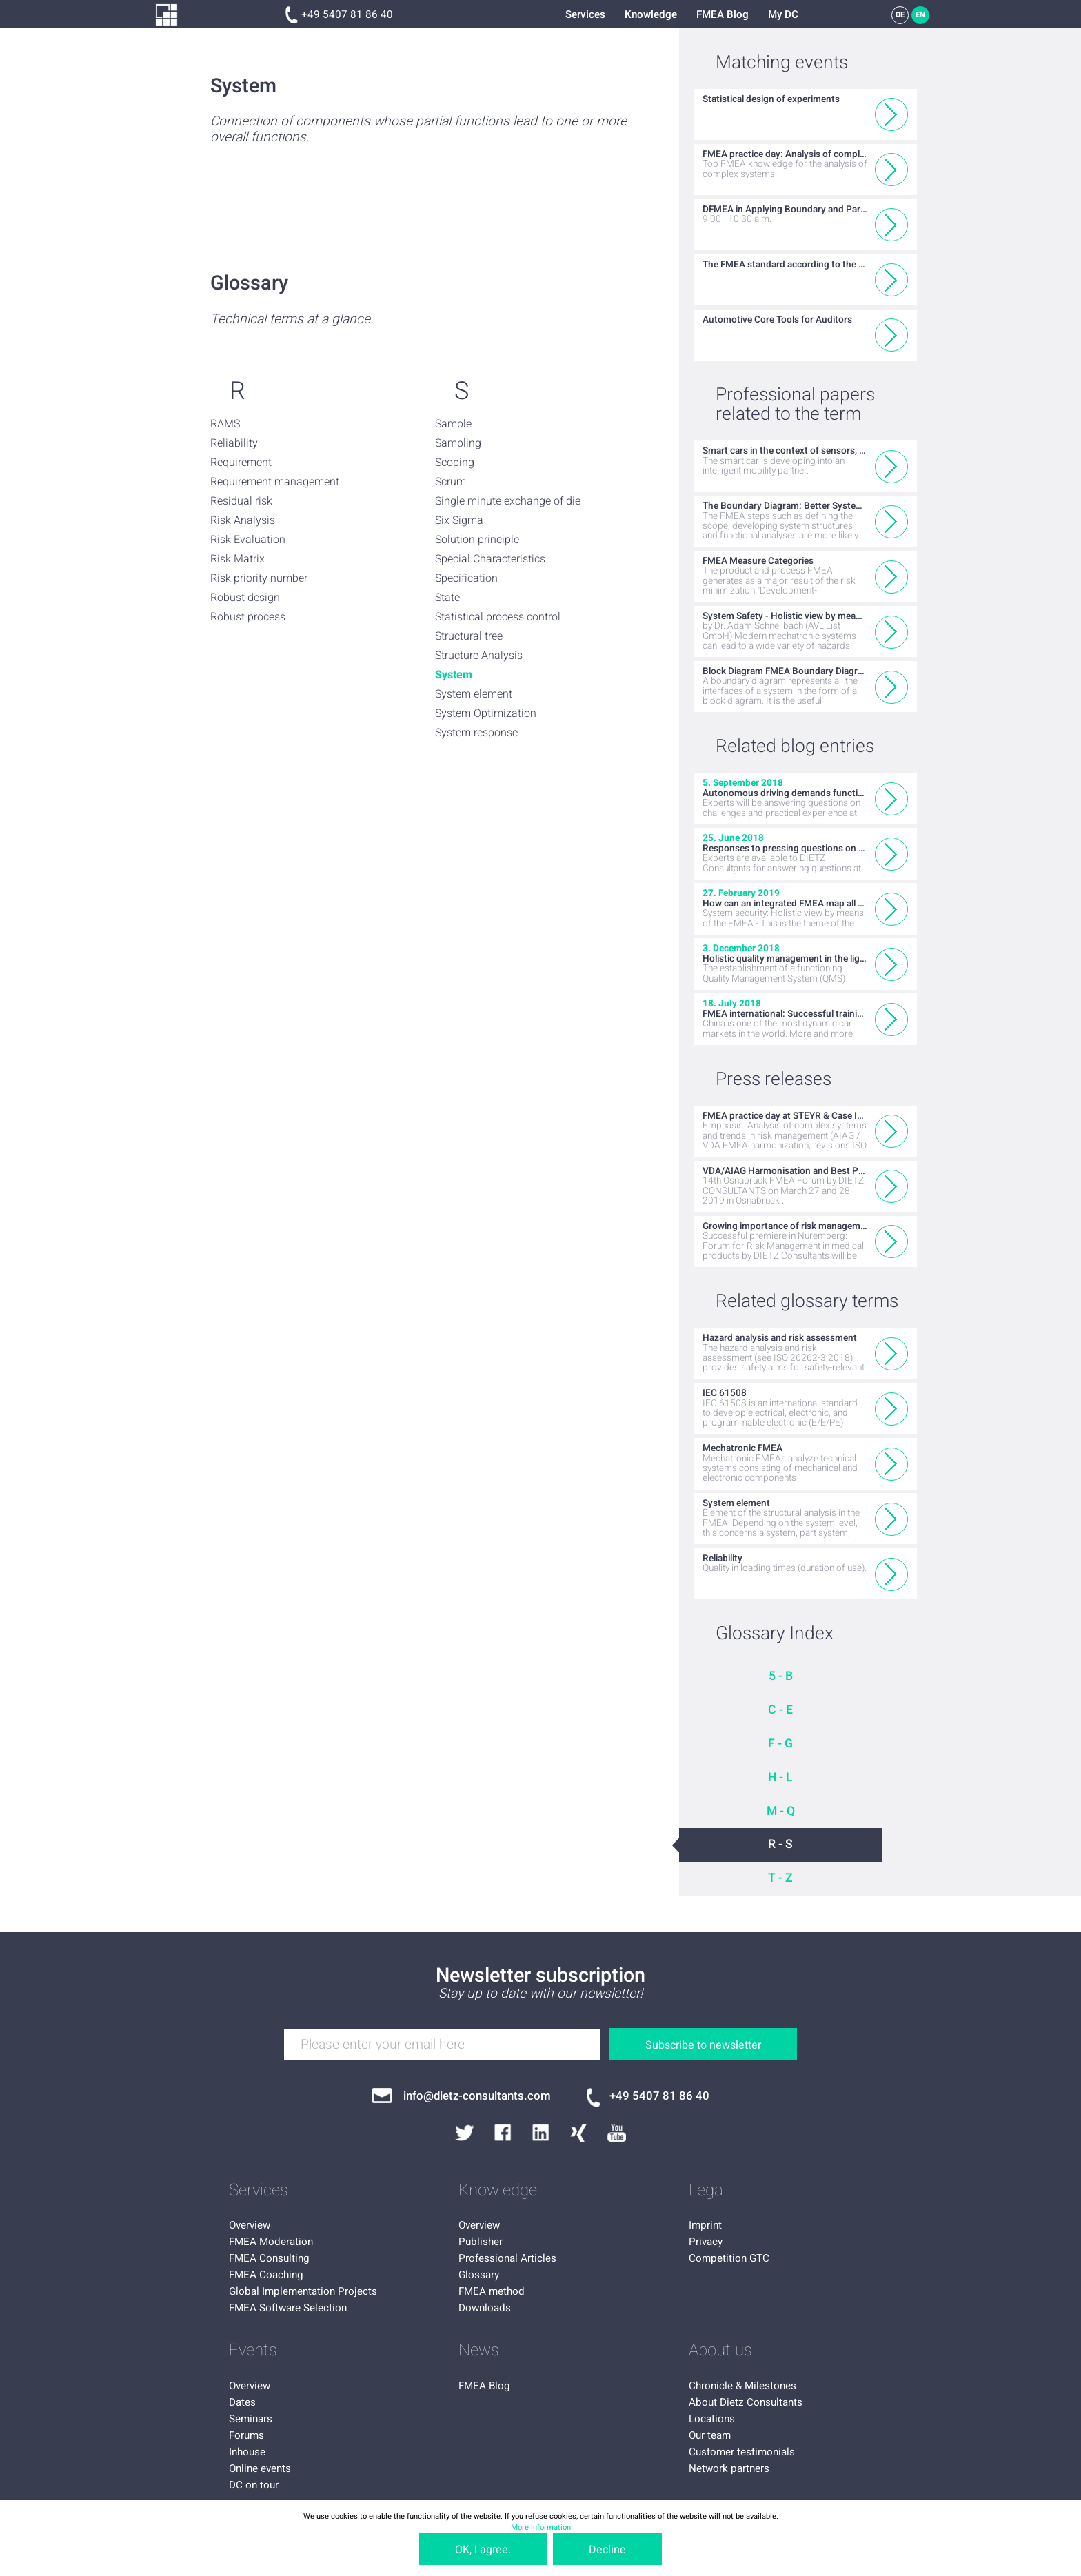 Image resolution: width=1081 pixels, height=2576 pixels. What do you see at coordinates (247, 2452) in the screenshot?
I see `Inhouse` at bounding box center [247, 2452].